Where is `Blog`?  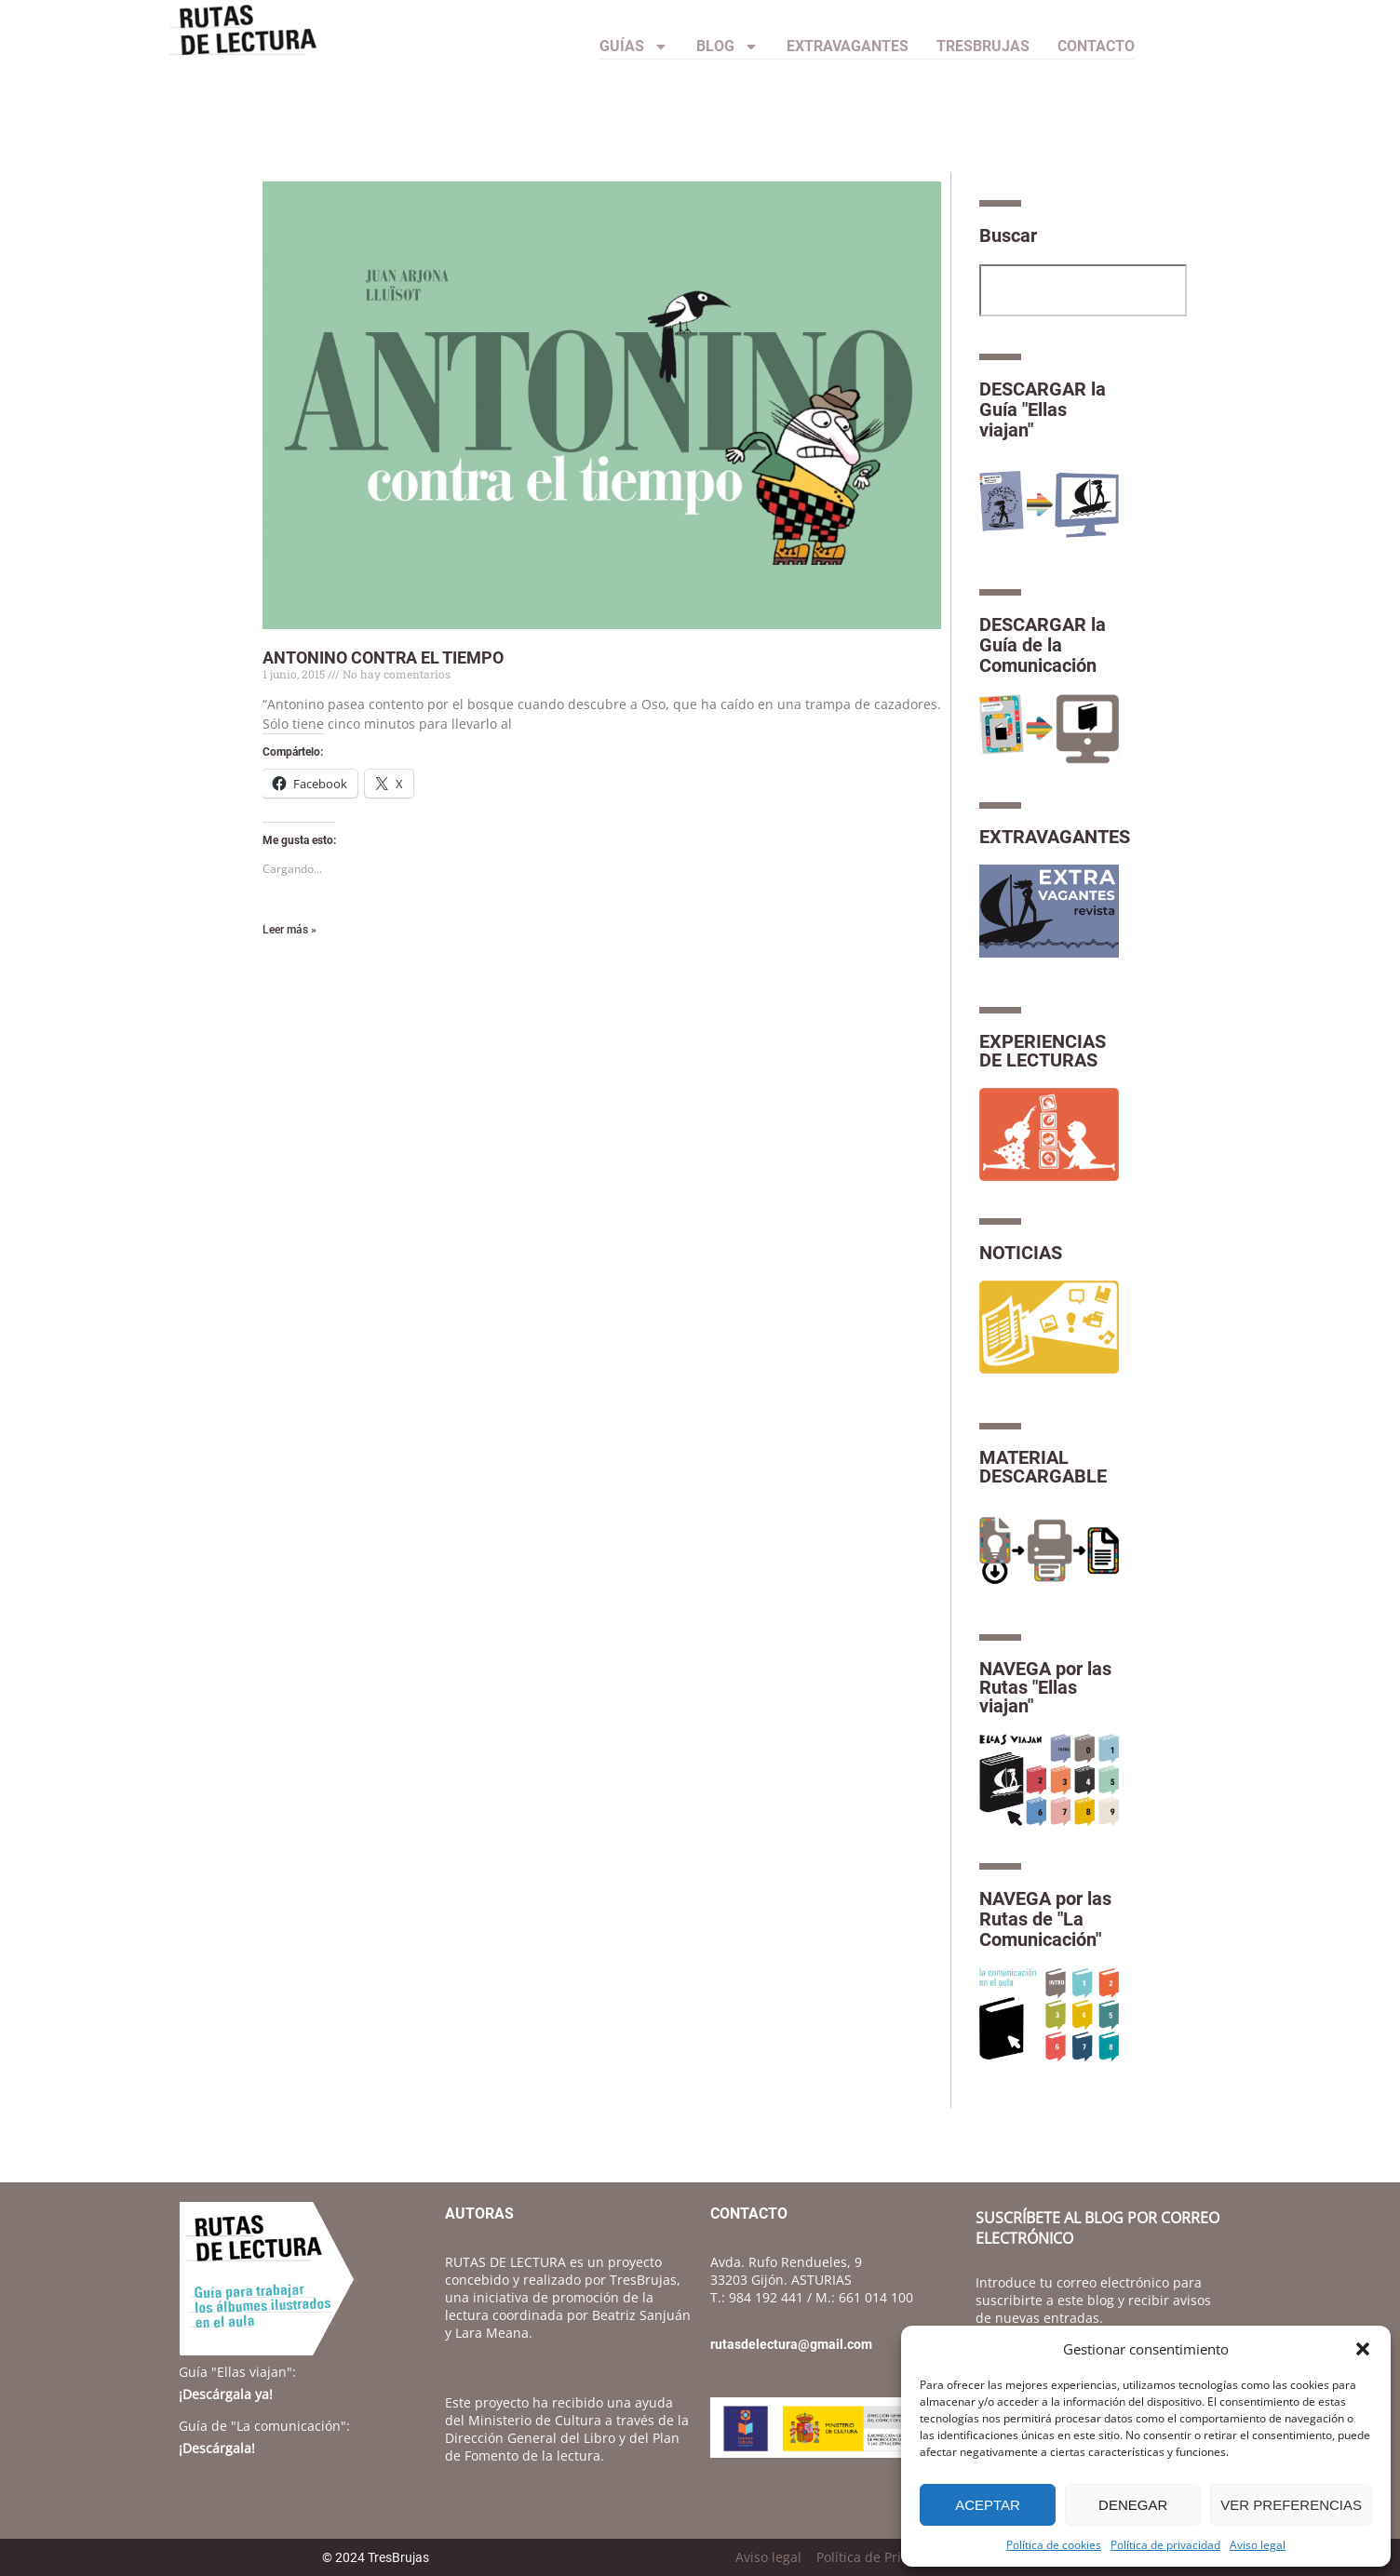 Blog is located at coordinates (727, 46).